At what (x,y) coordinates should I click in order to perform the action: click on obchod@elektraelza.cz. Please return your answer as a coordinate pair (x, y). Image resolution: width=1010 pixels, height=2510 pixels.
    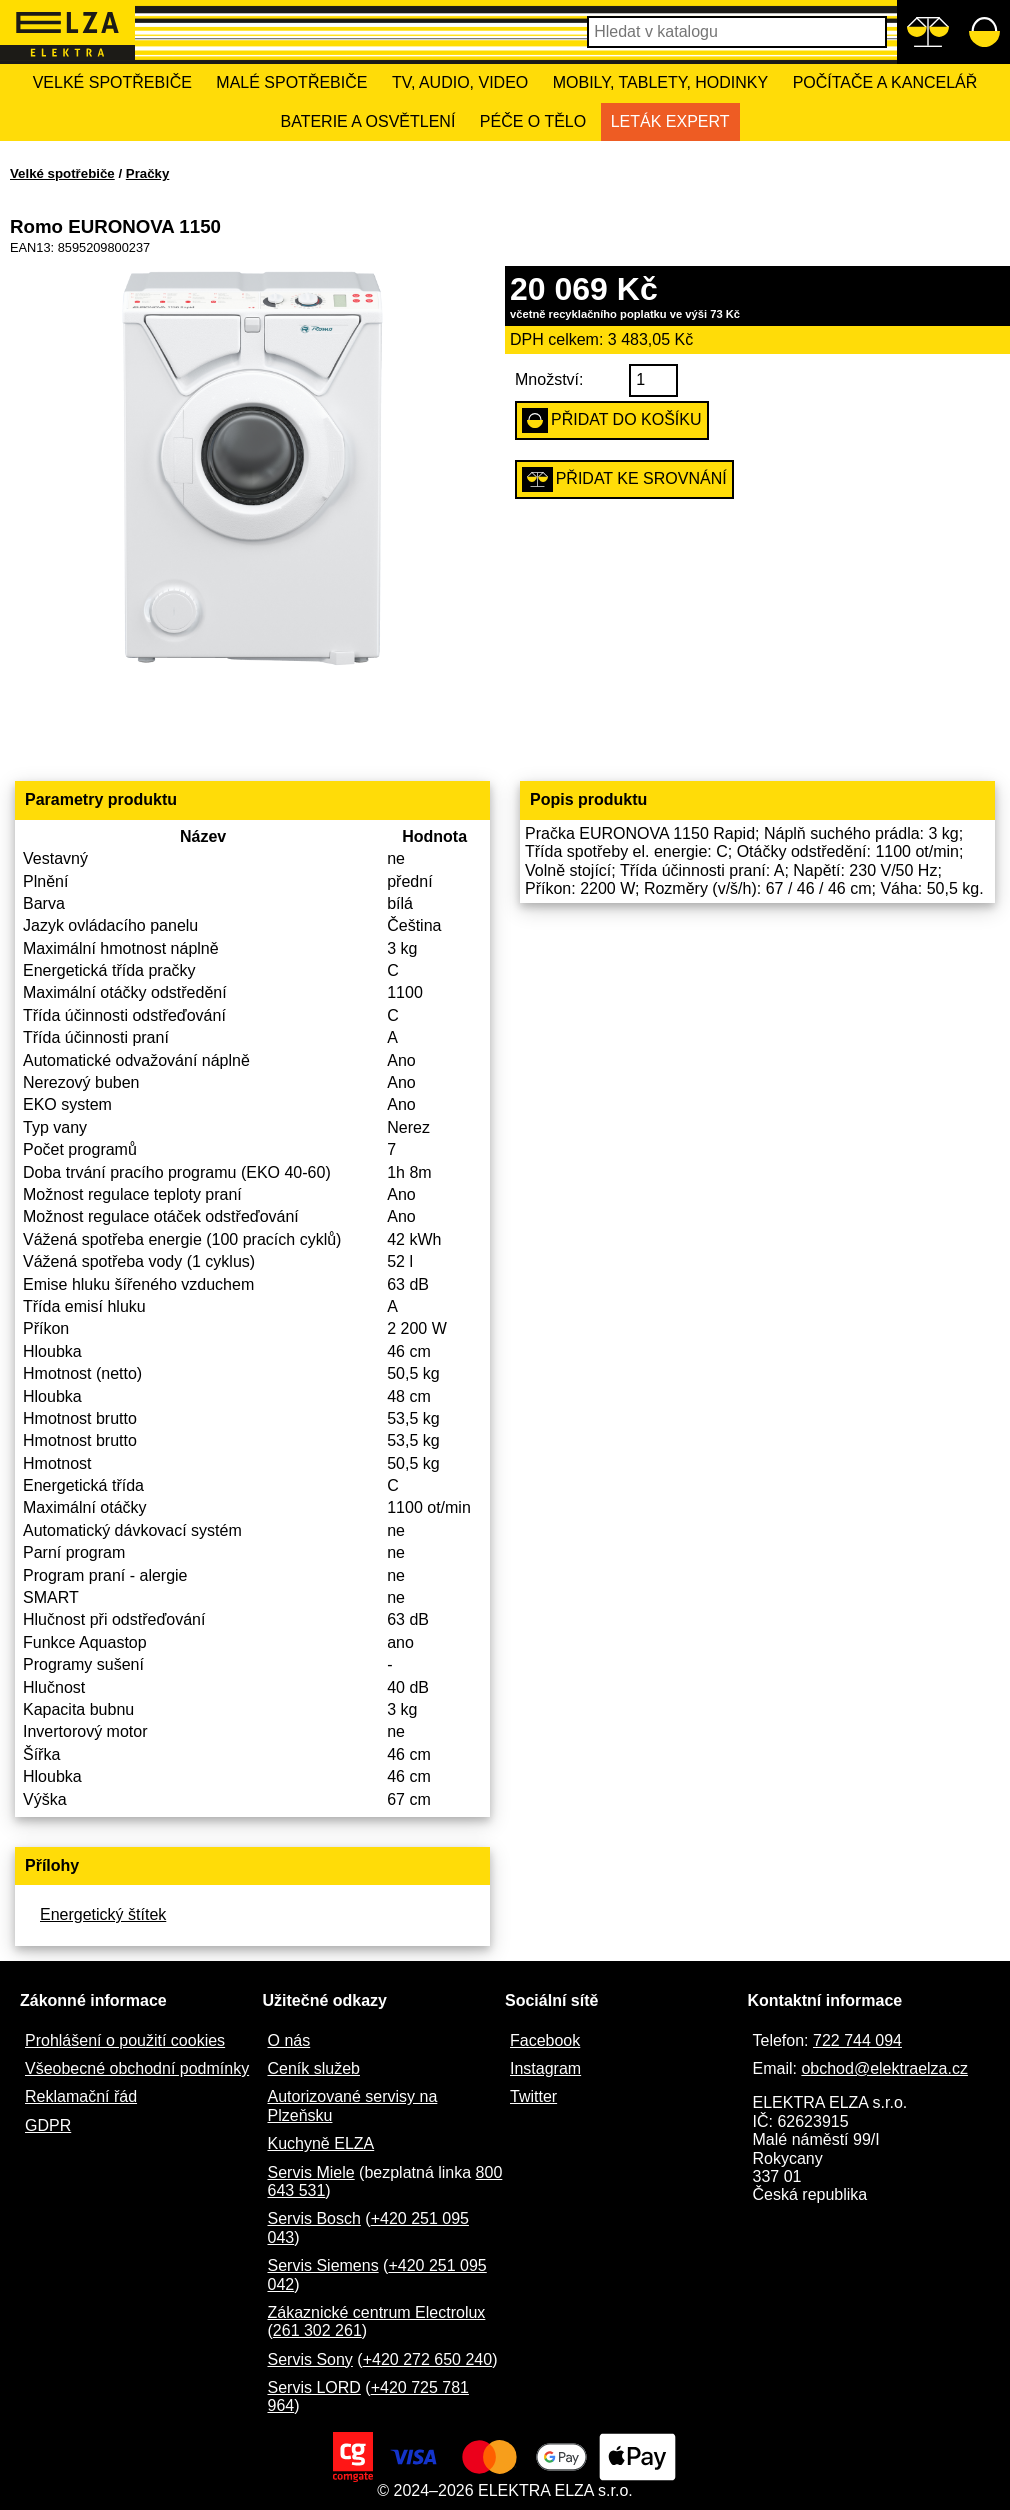
    Looking at the image, I should click on (884, 2068).